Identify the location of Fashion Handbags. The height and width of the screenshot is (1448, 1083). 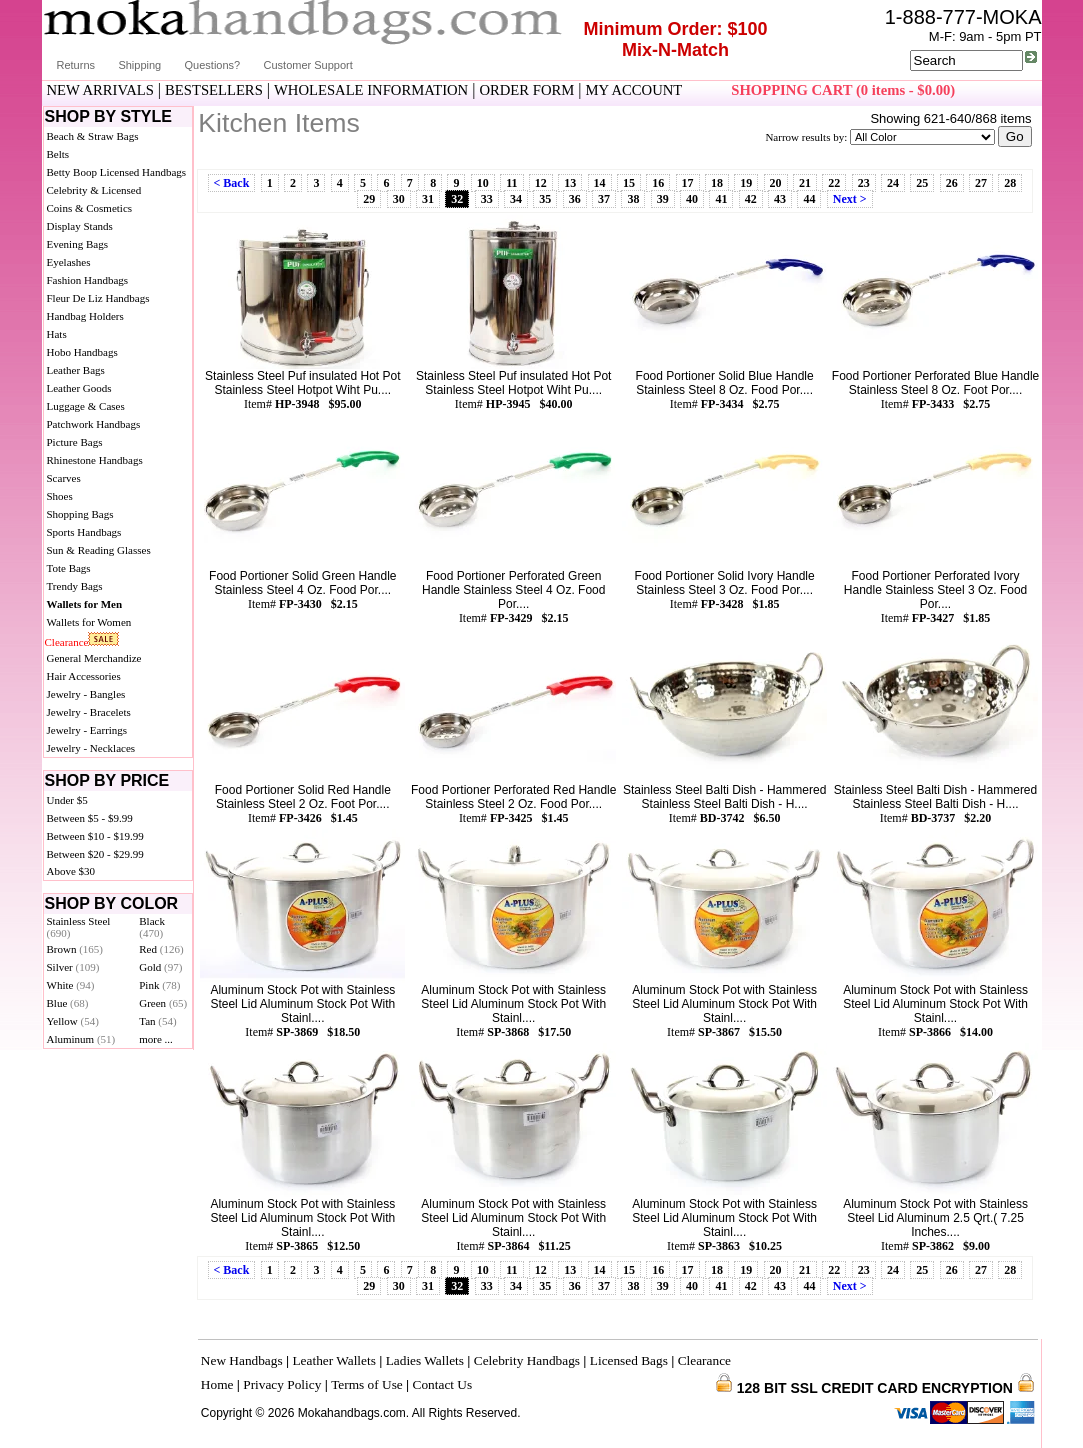
(88, 280).